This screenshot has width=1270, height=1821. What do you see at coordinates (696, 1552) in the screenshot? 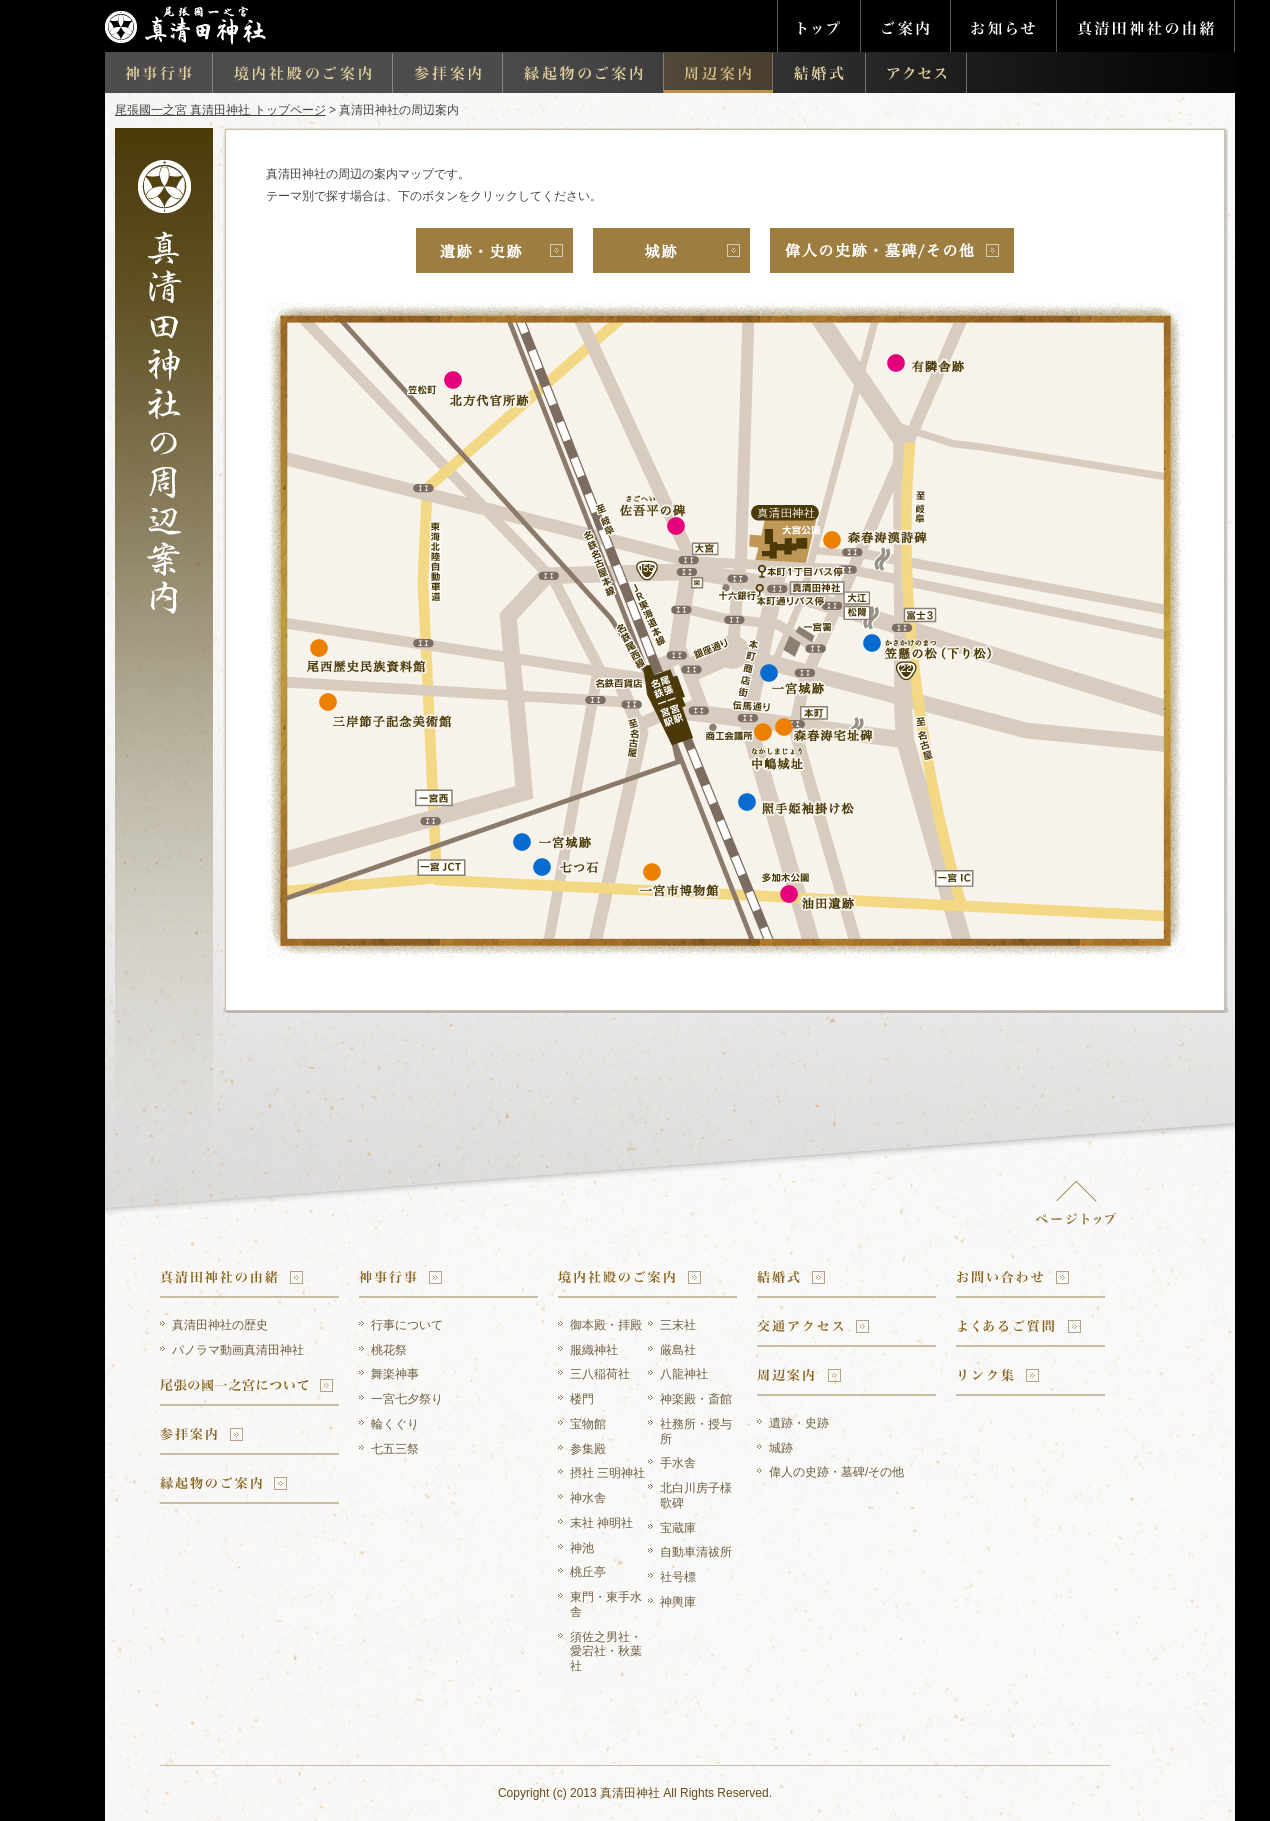
I see `自動車清祓所` at bounding box center [696, 1552].